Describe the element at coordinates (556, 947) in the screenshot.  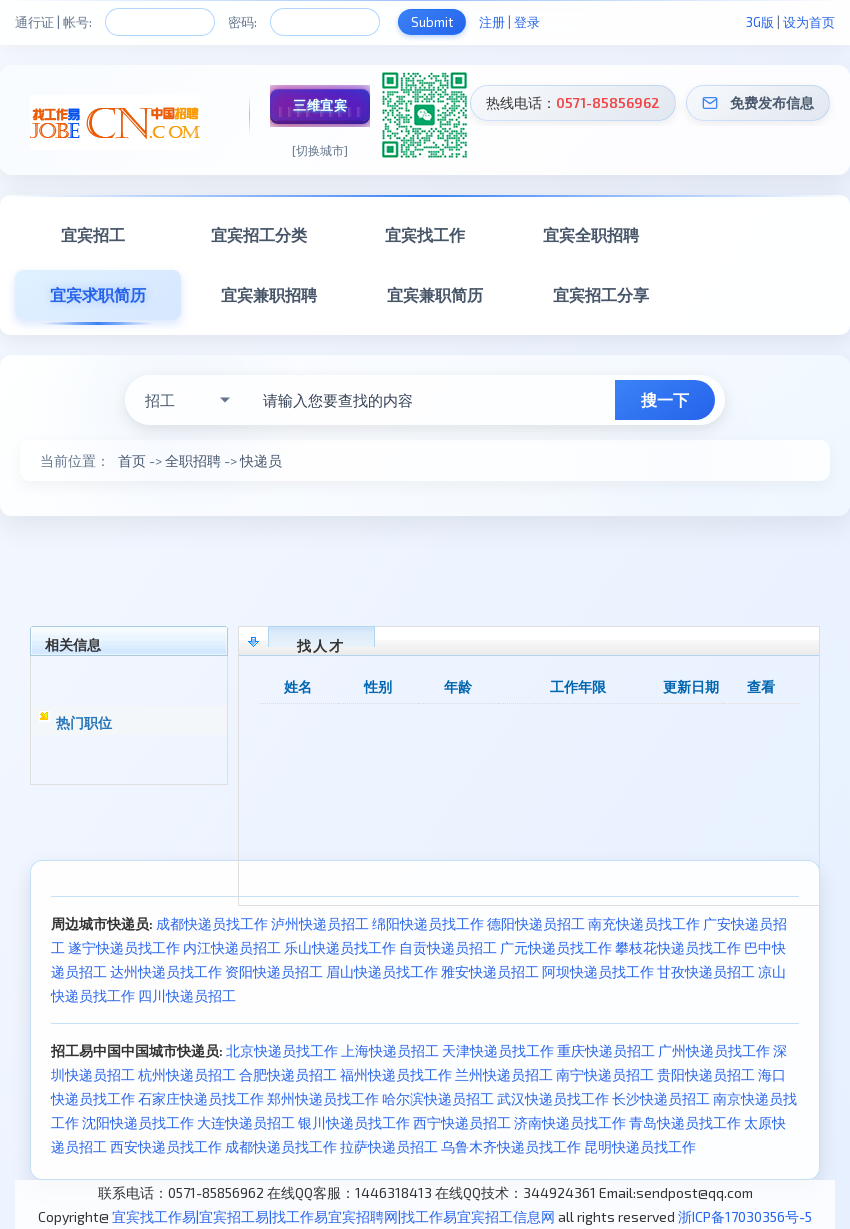
I see `广元快递员找工作` at that location.